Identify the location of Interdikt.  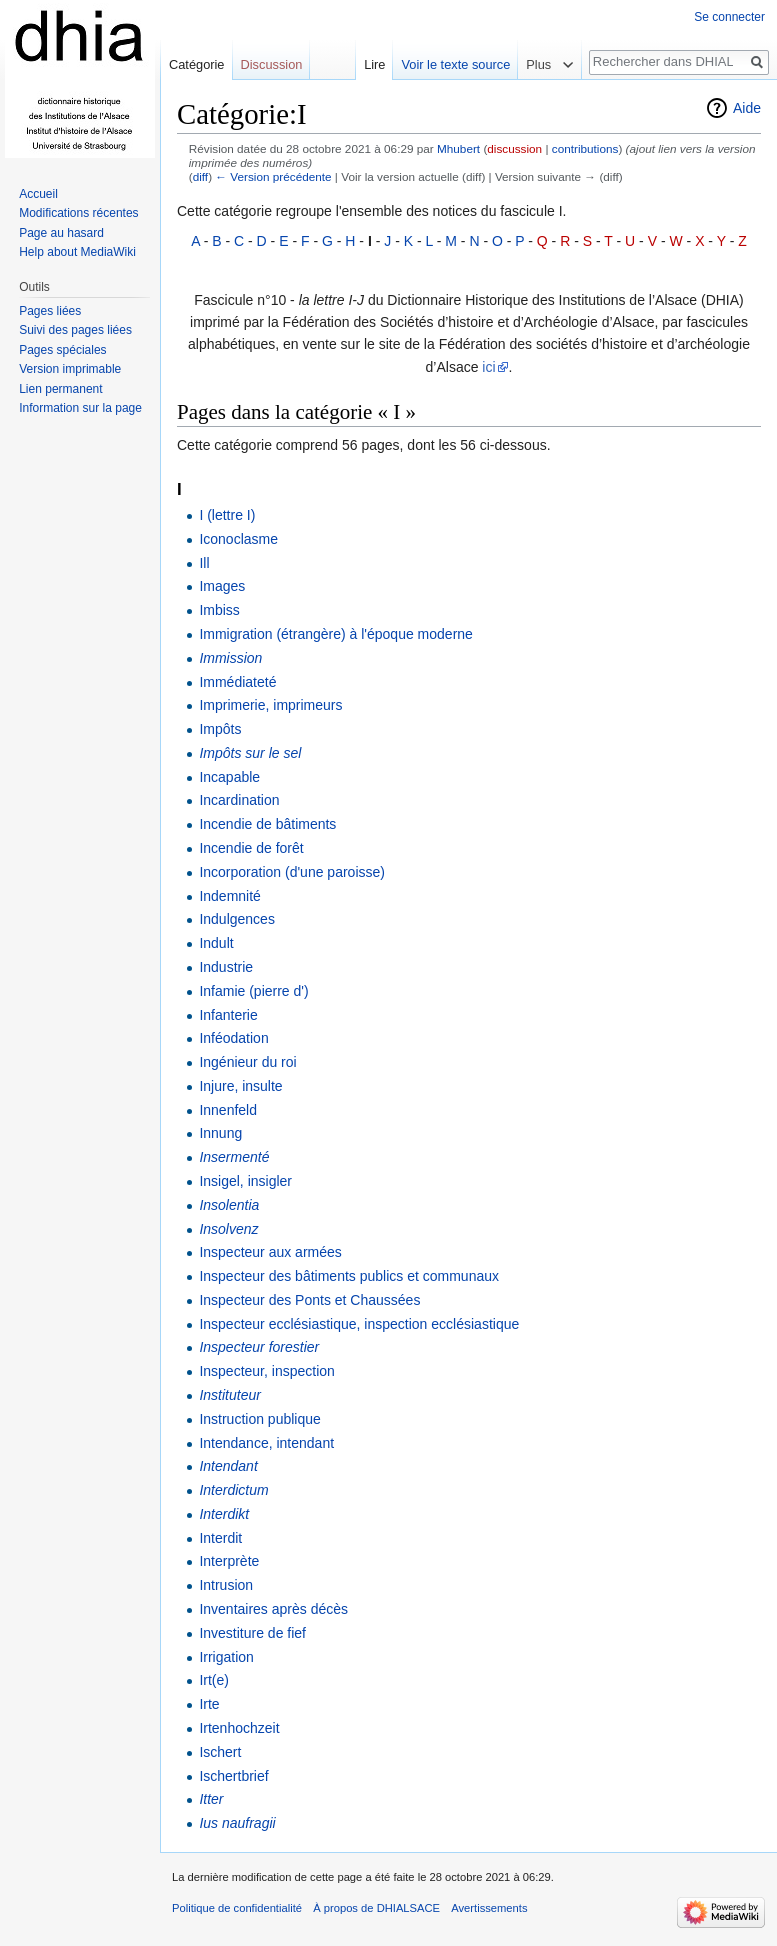
(224, 1514).